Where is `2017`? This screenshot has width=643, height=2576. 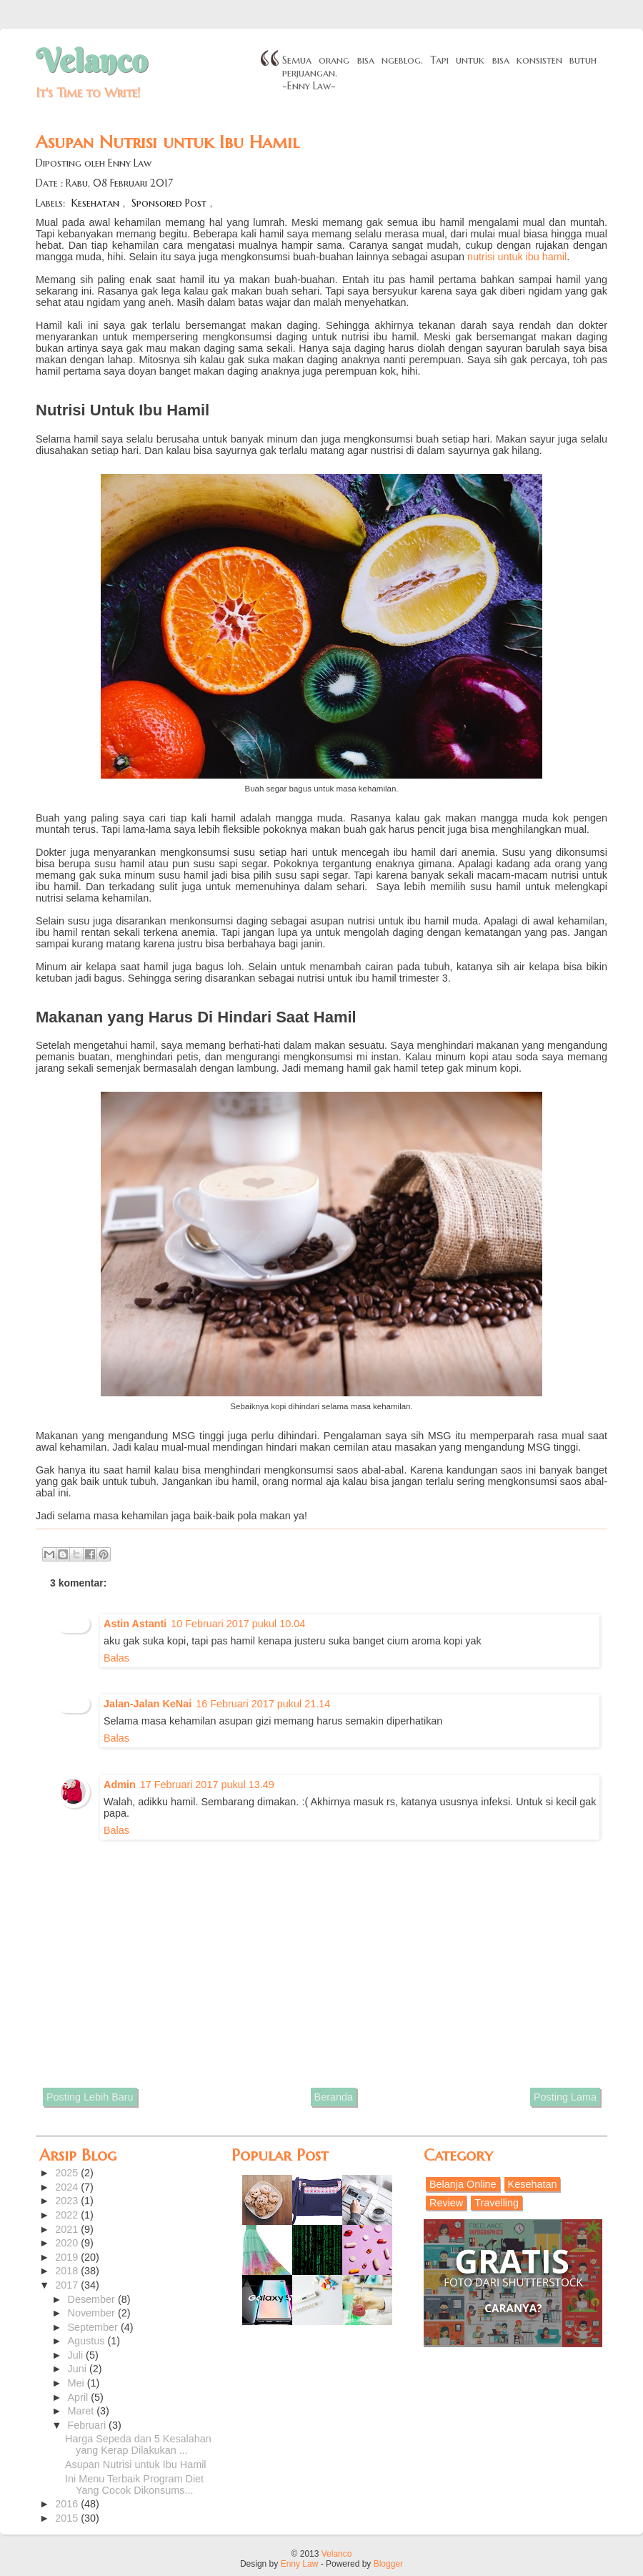
2017 is located at coordinates (68, 2285).